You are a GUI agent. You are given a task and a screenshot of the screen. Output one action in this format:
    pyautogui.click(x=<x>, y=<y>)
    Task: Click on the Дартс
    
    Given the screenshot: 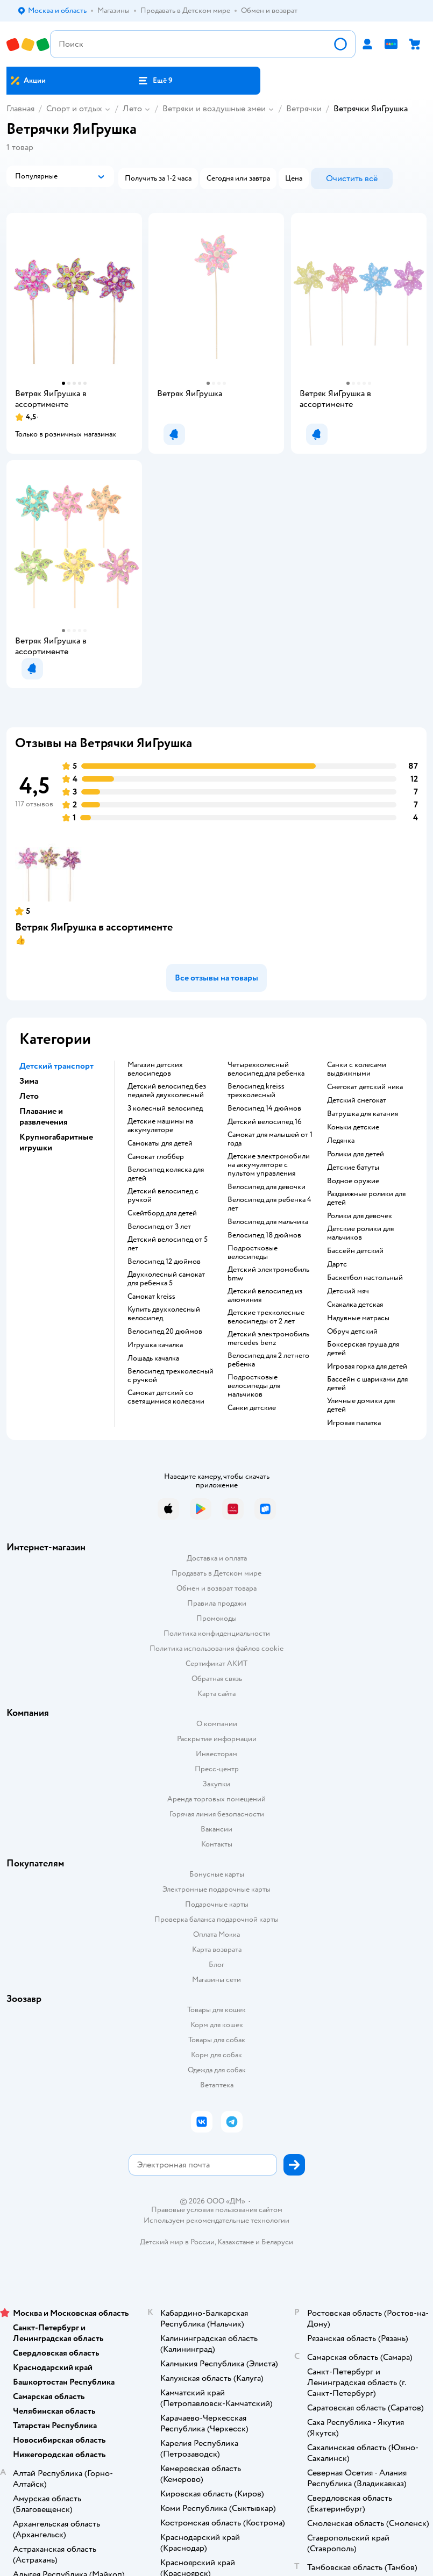 What is the action you would take?
    pyautogui.click(x=337, y=1264)
    